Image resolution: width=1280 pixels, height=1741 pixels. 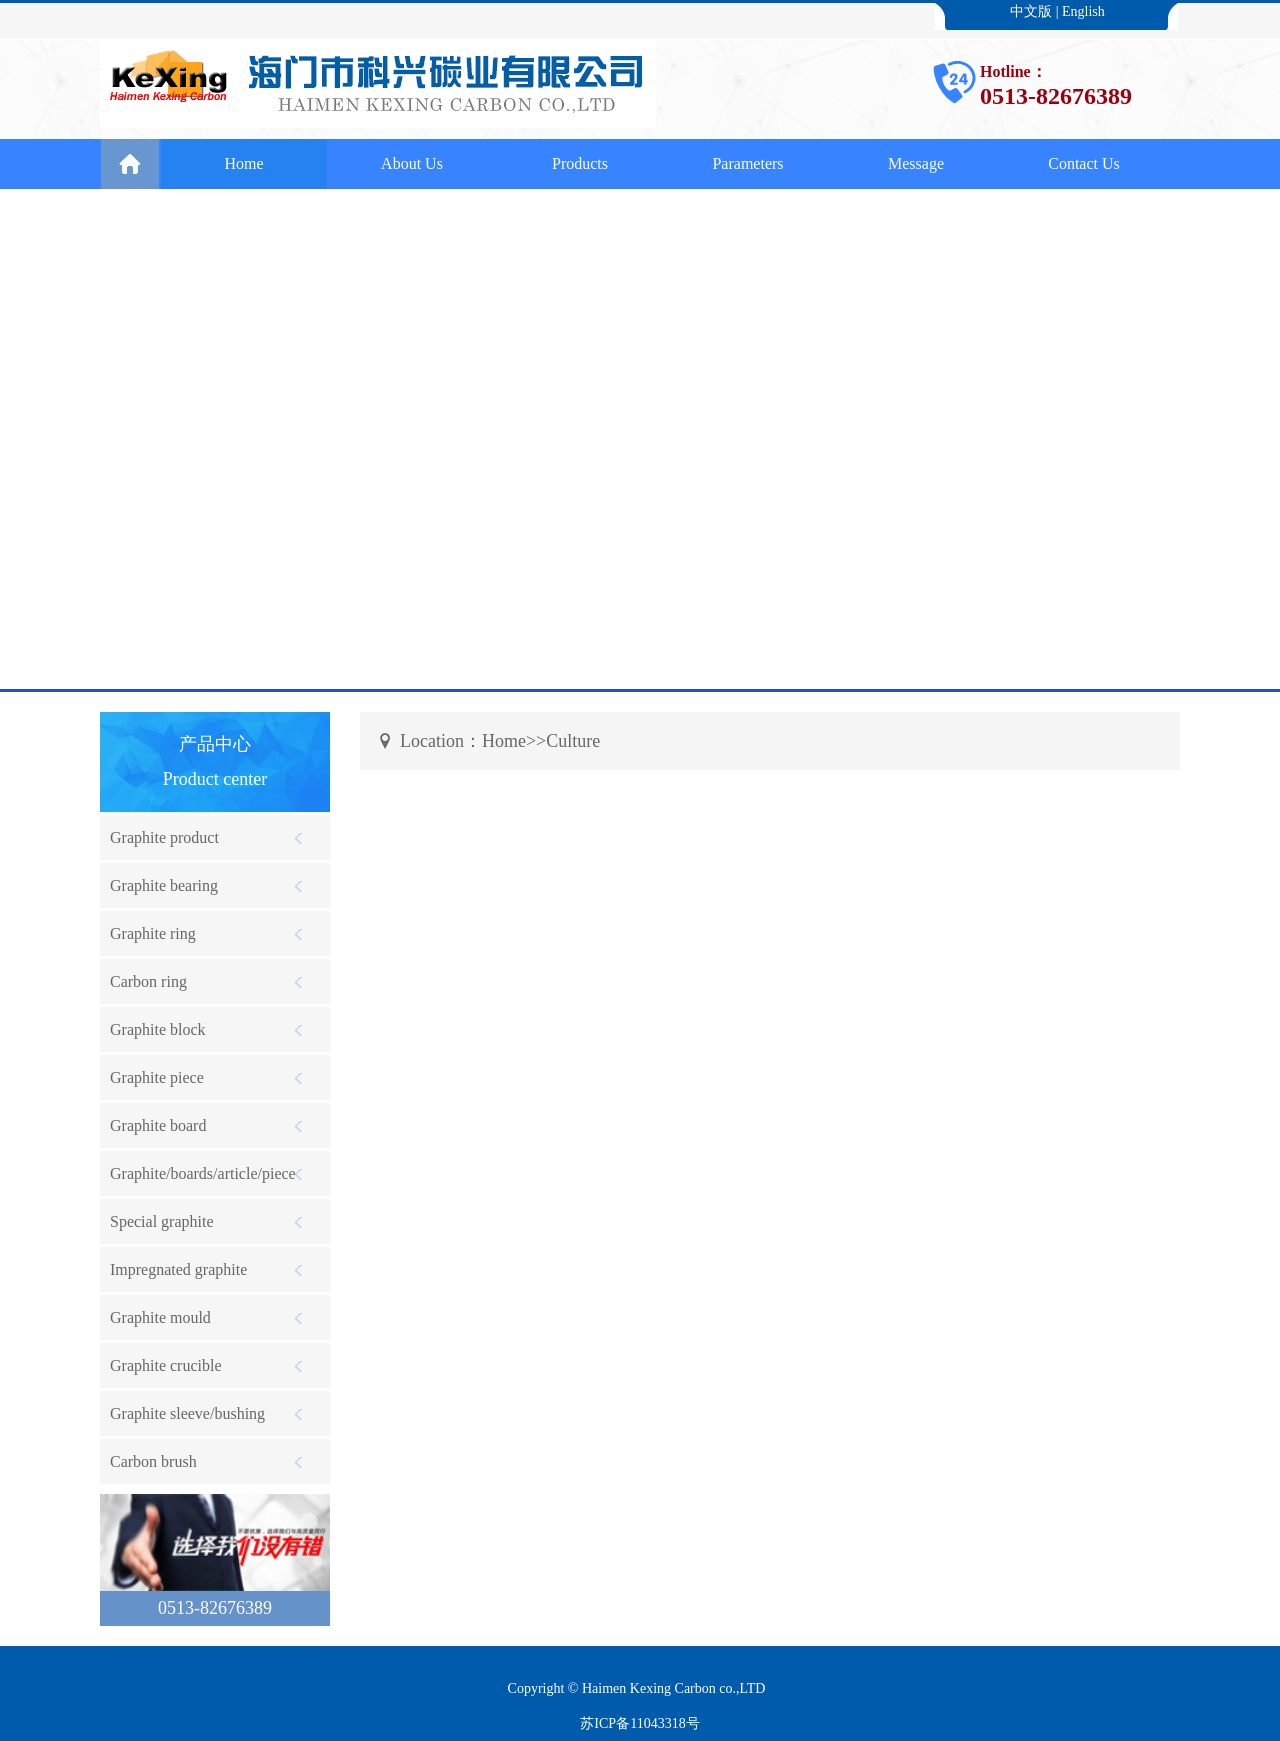 What do you see at coordinates (1084, 163) in the screenshot?
I see `Contact Us` at bounding box center [1084, 163].